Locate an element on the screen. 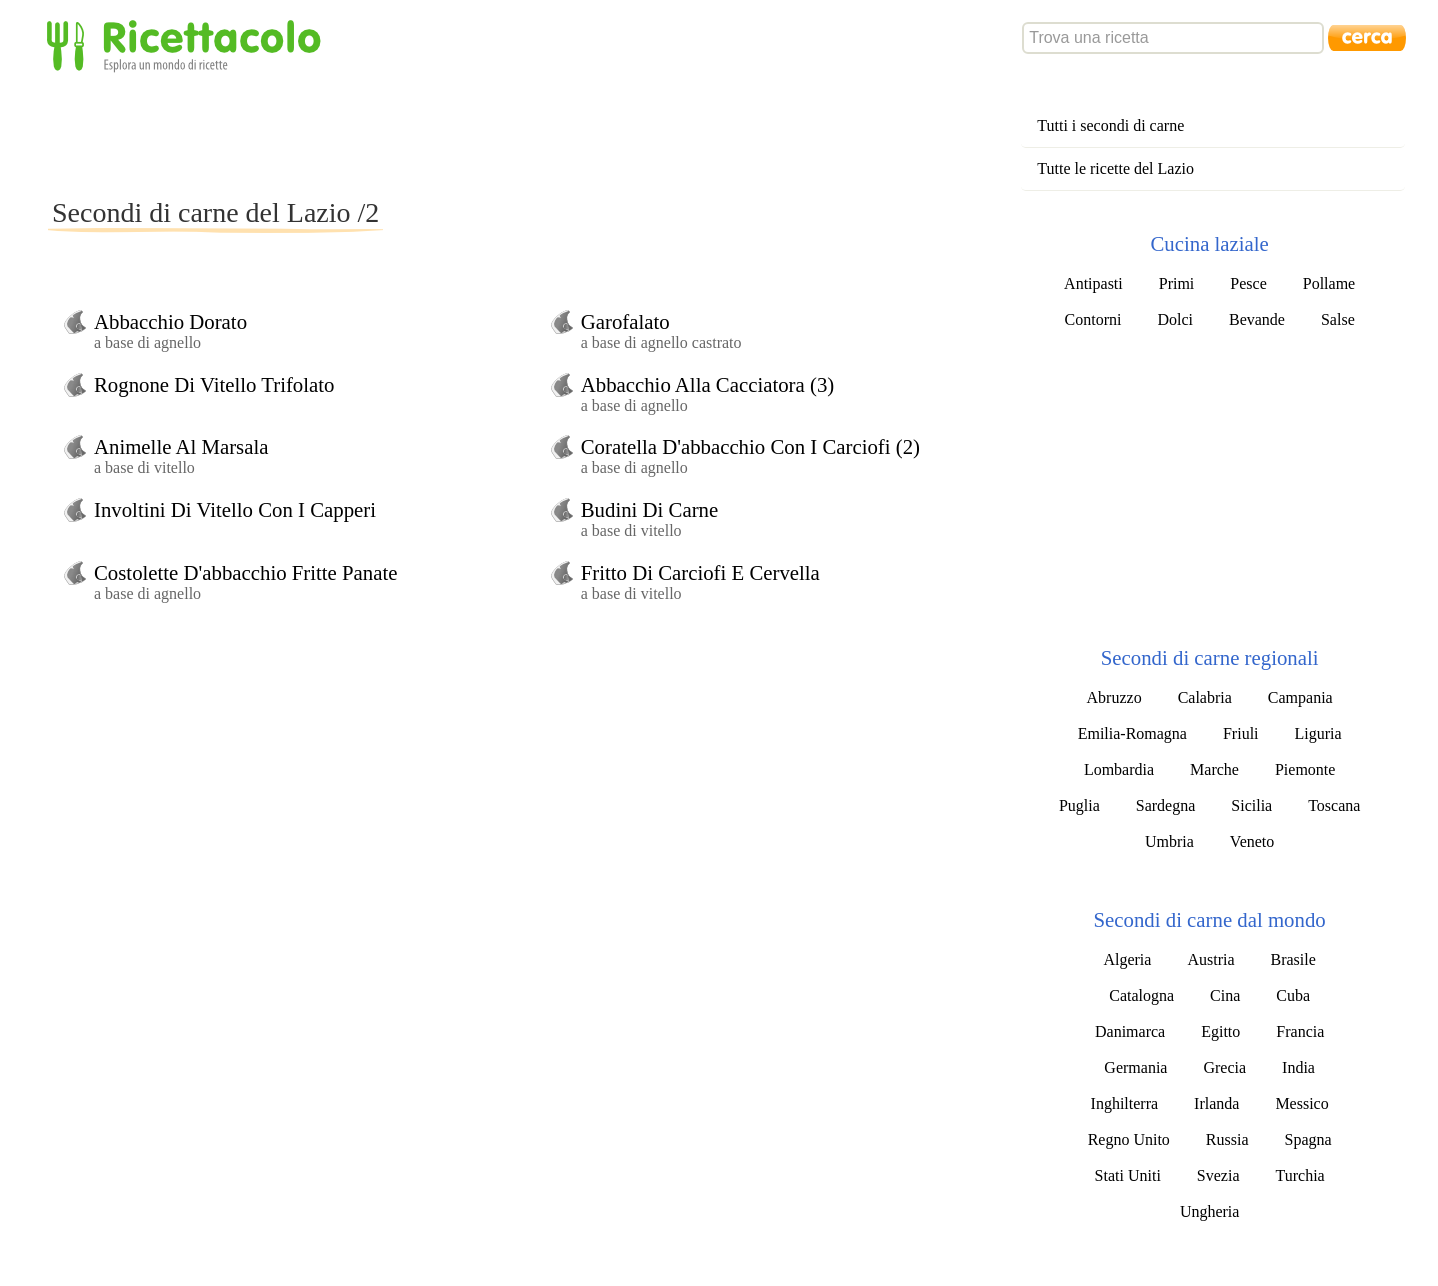  Primi is located at coordinates (1177, 283).